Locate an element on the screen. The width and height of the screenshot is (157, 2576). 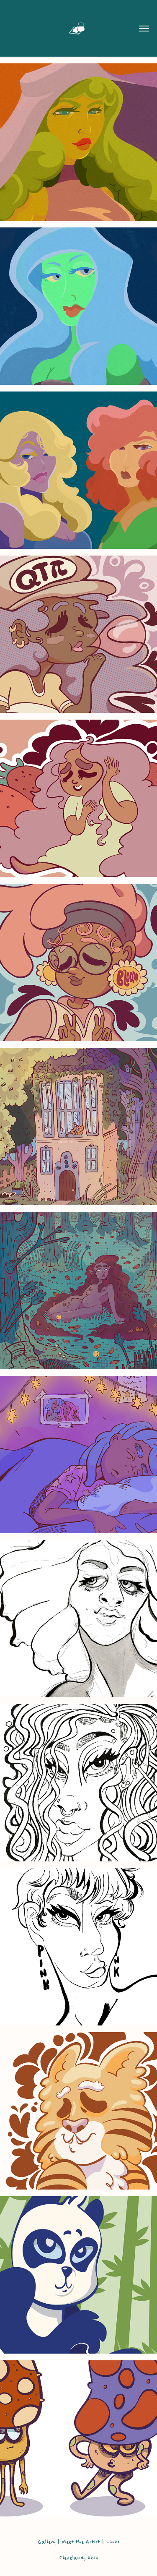
Gallery | is located at coordinates (49, 2542).